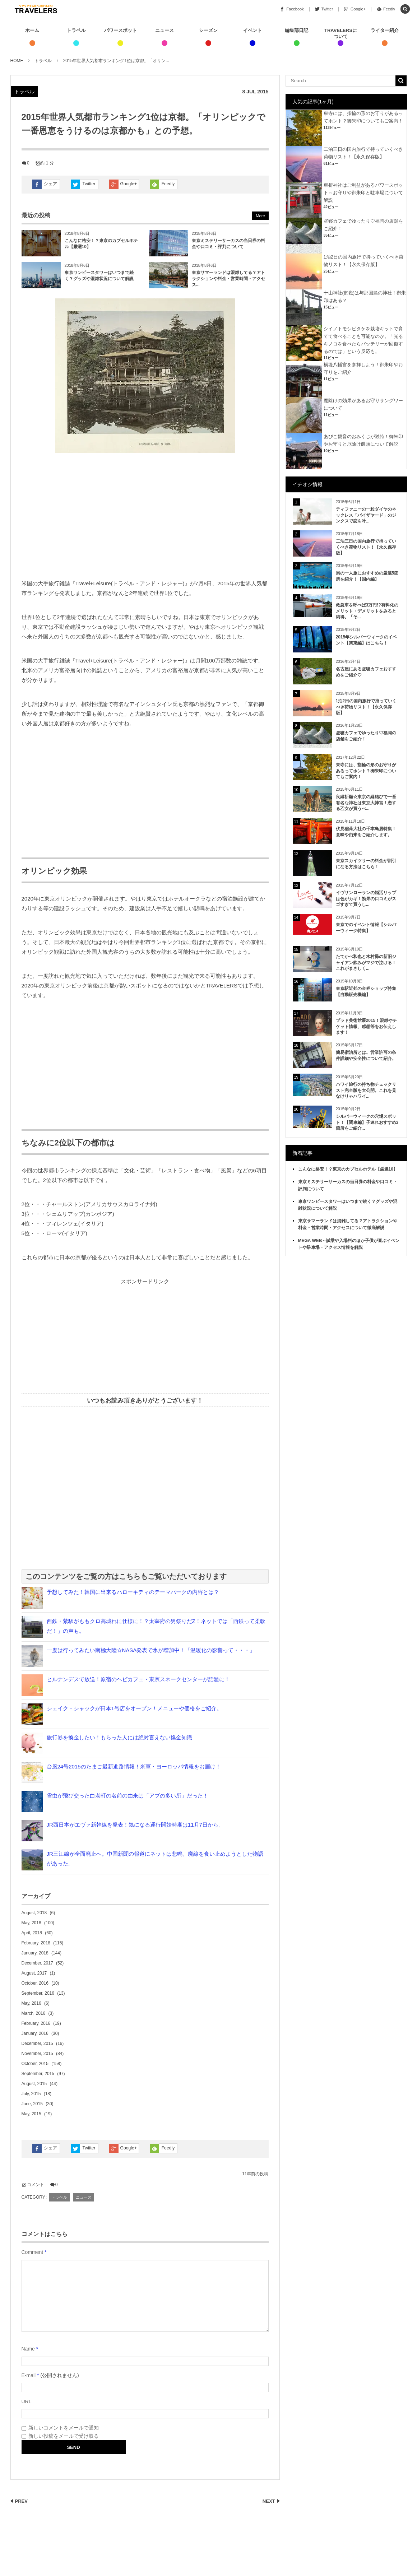 Image resolution: width=417 pixels, height=2576 pixels. I want to click on ニュース, so click(164, 30).